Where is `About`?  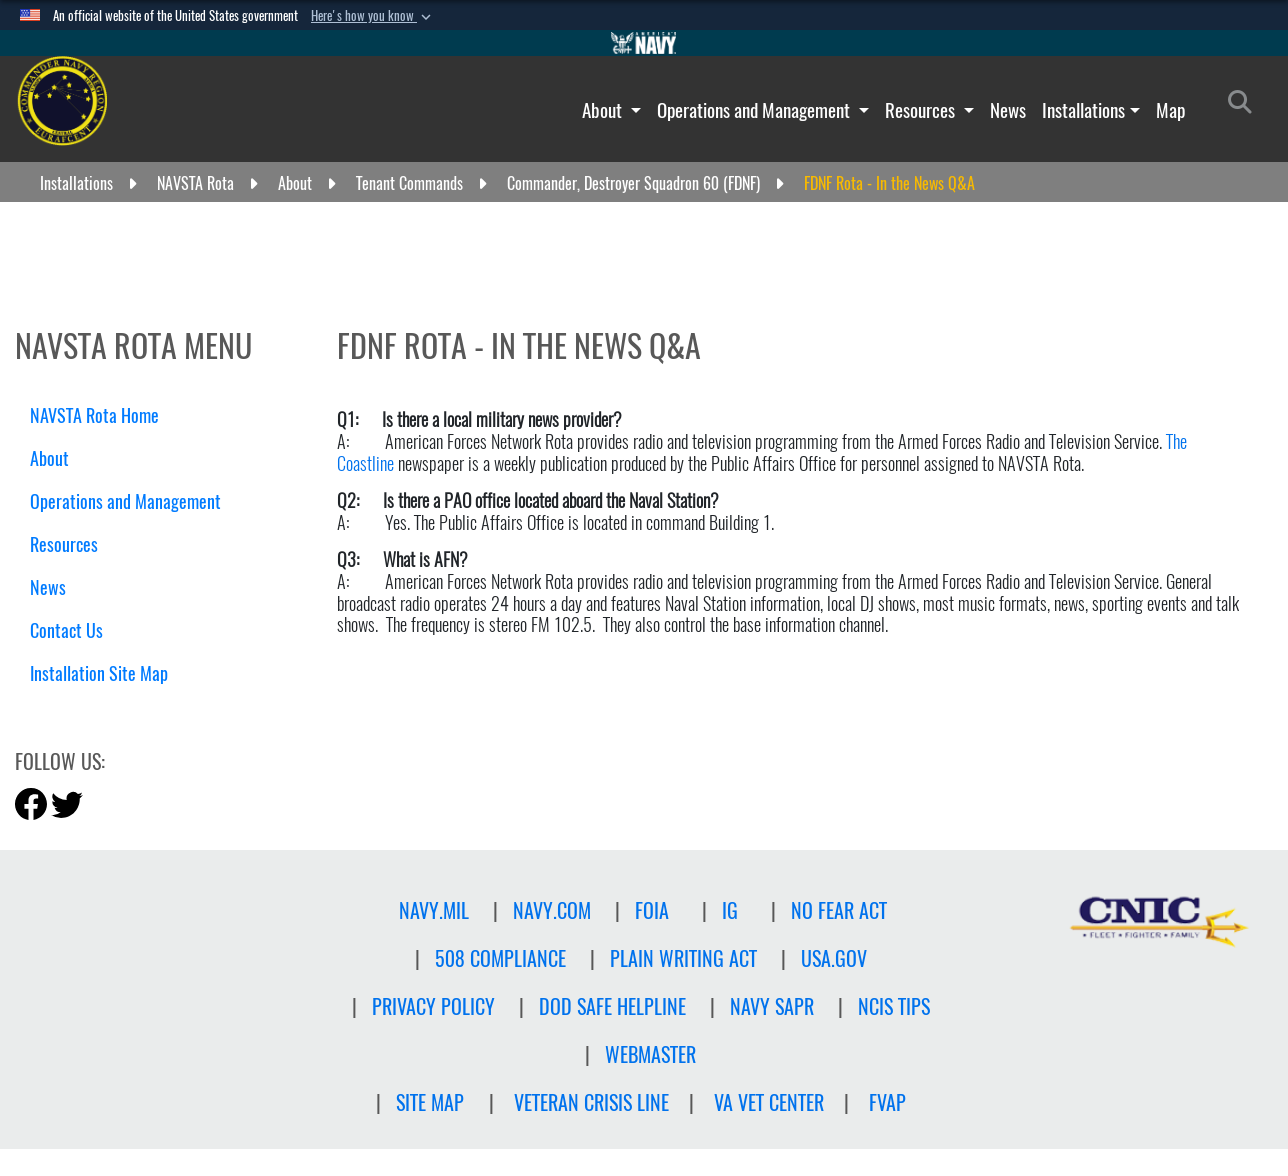
About is located at coordinates (604, 110).